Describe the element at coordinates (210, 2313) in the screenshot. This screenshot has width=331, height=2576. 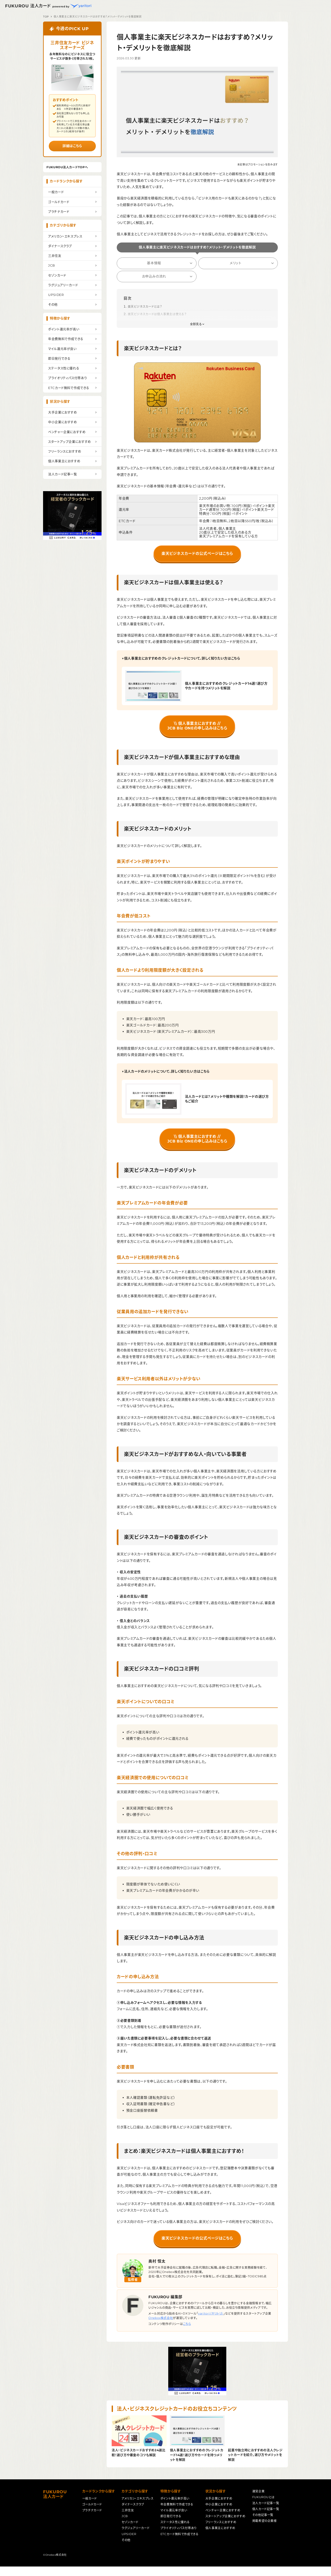
I see `yaritori（ヤリトリ）` at that location.